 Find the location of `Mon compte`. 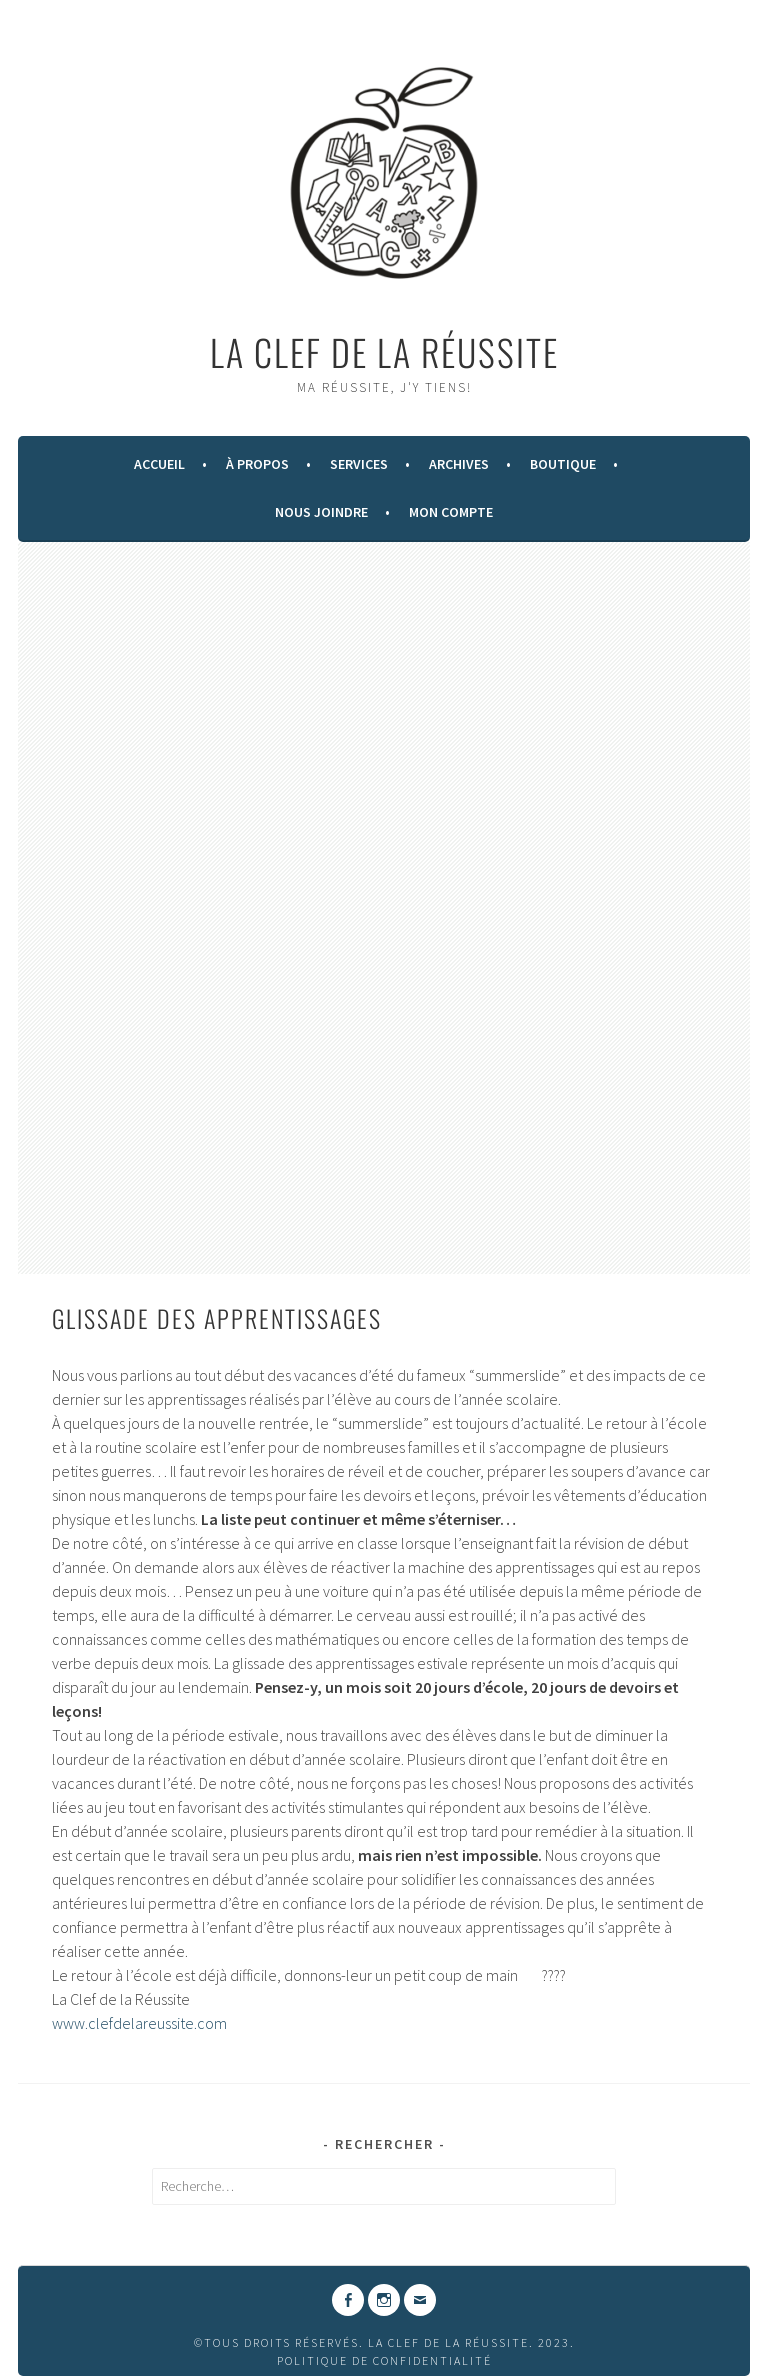

Mon compte is located at coordinates (451, 512).